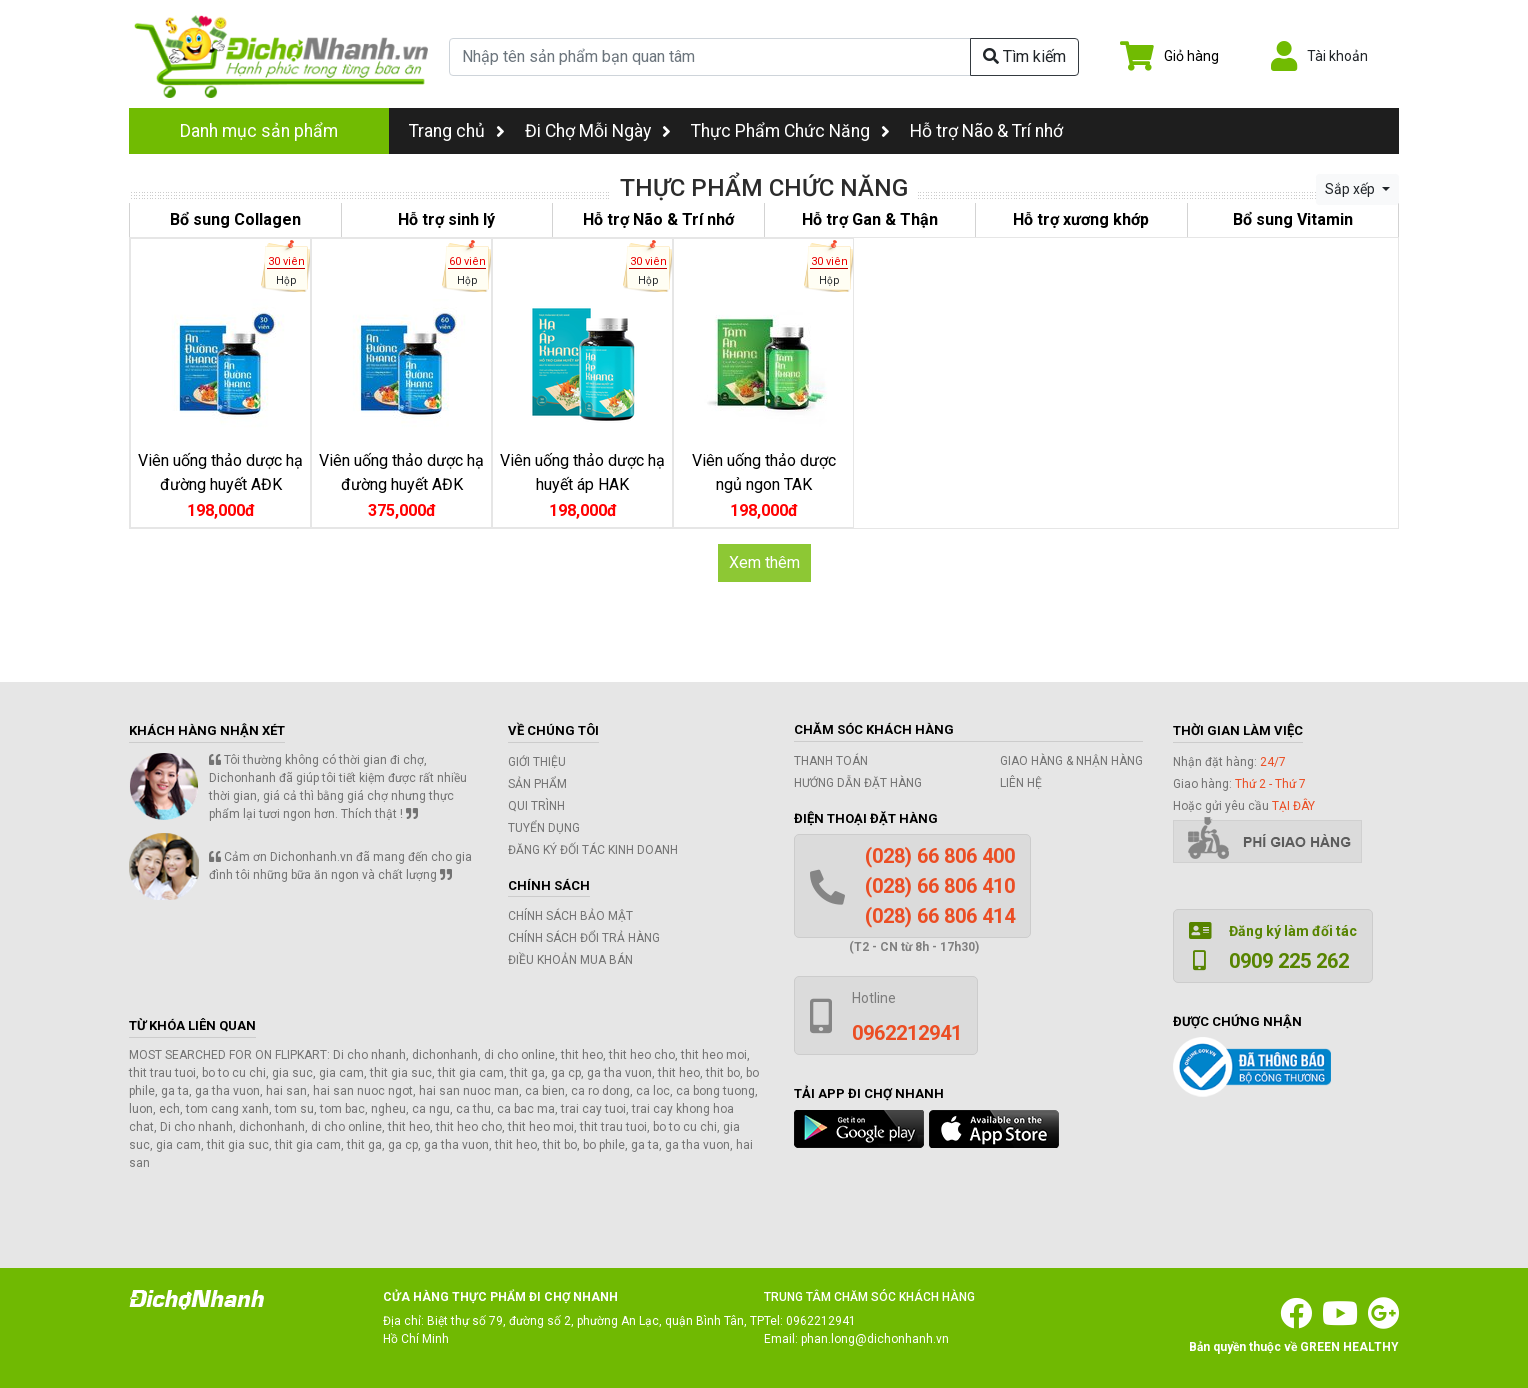 This screenshot has height=1388, width=1528. Describe the element at coordinates (259, 131) in the screenshot. I see `Danh mục sản phẩm` at that location.